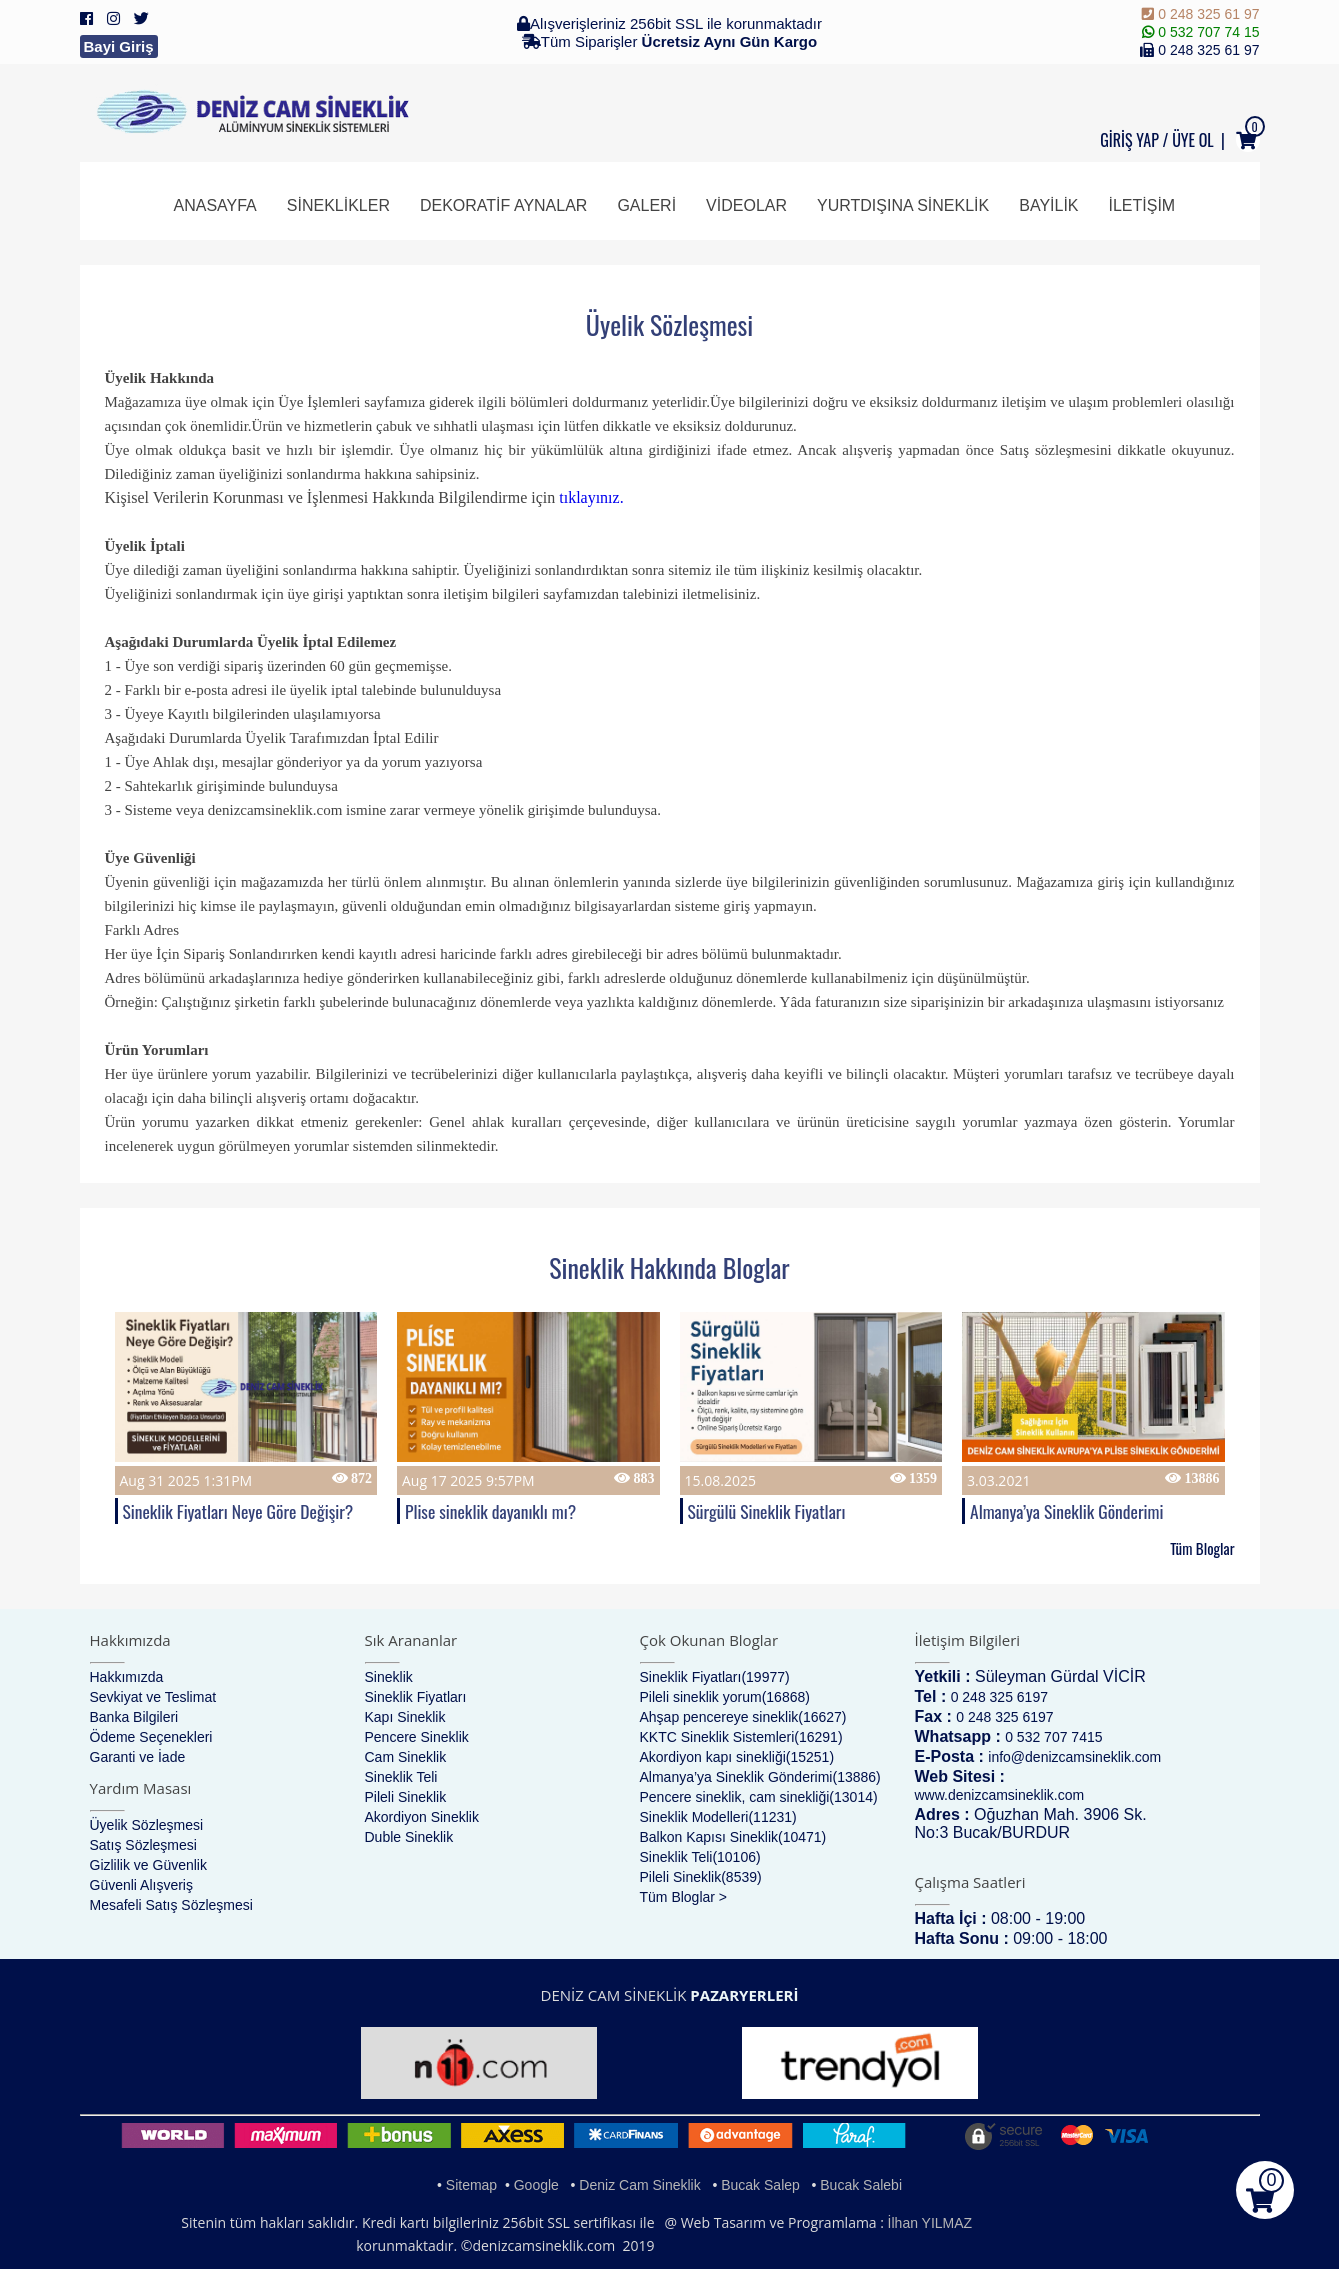 The width and height of the screenshot is (1339, 2269). I want to click on Sineklik Fiyatları(19977), so click(715, 1677).